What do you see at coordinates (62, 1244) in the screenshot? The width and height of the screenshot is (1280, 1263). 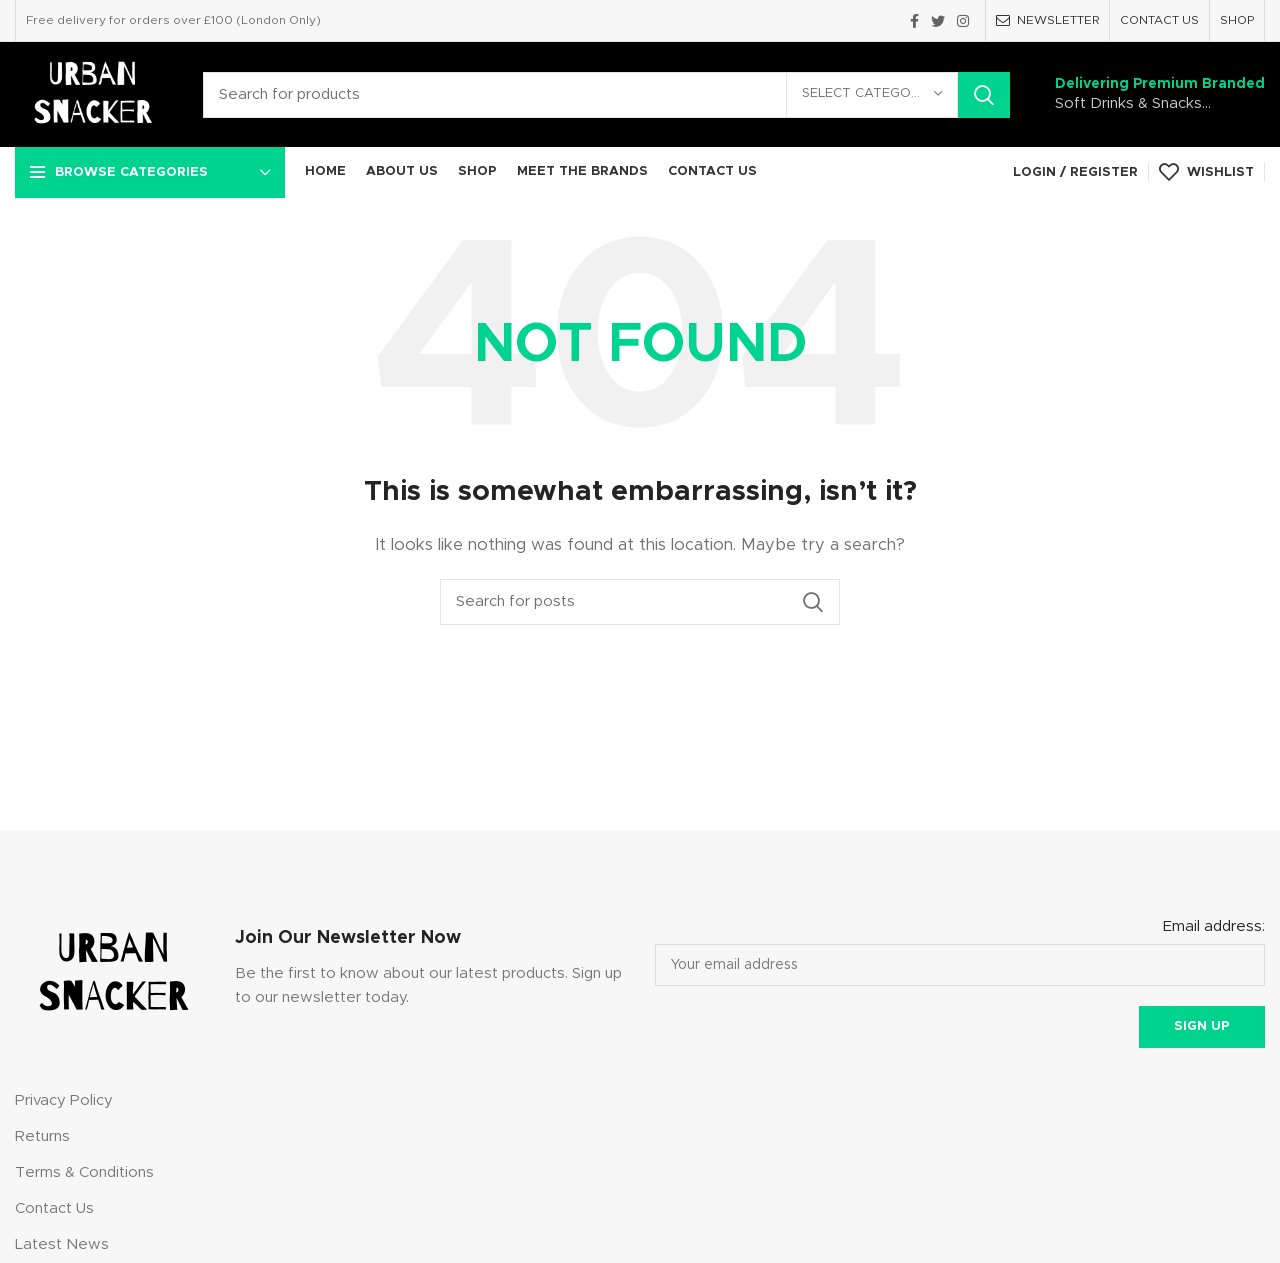 I see `Latest News` at bounding box center [62, 1244].